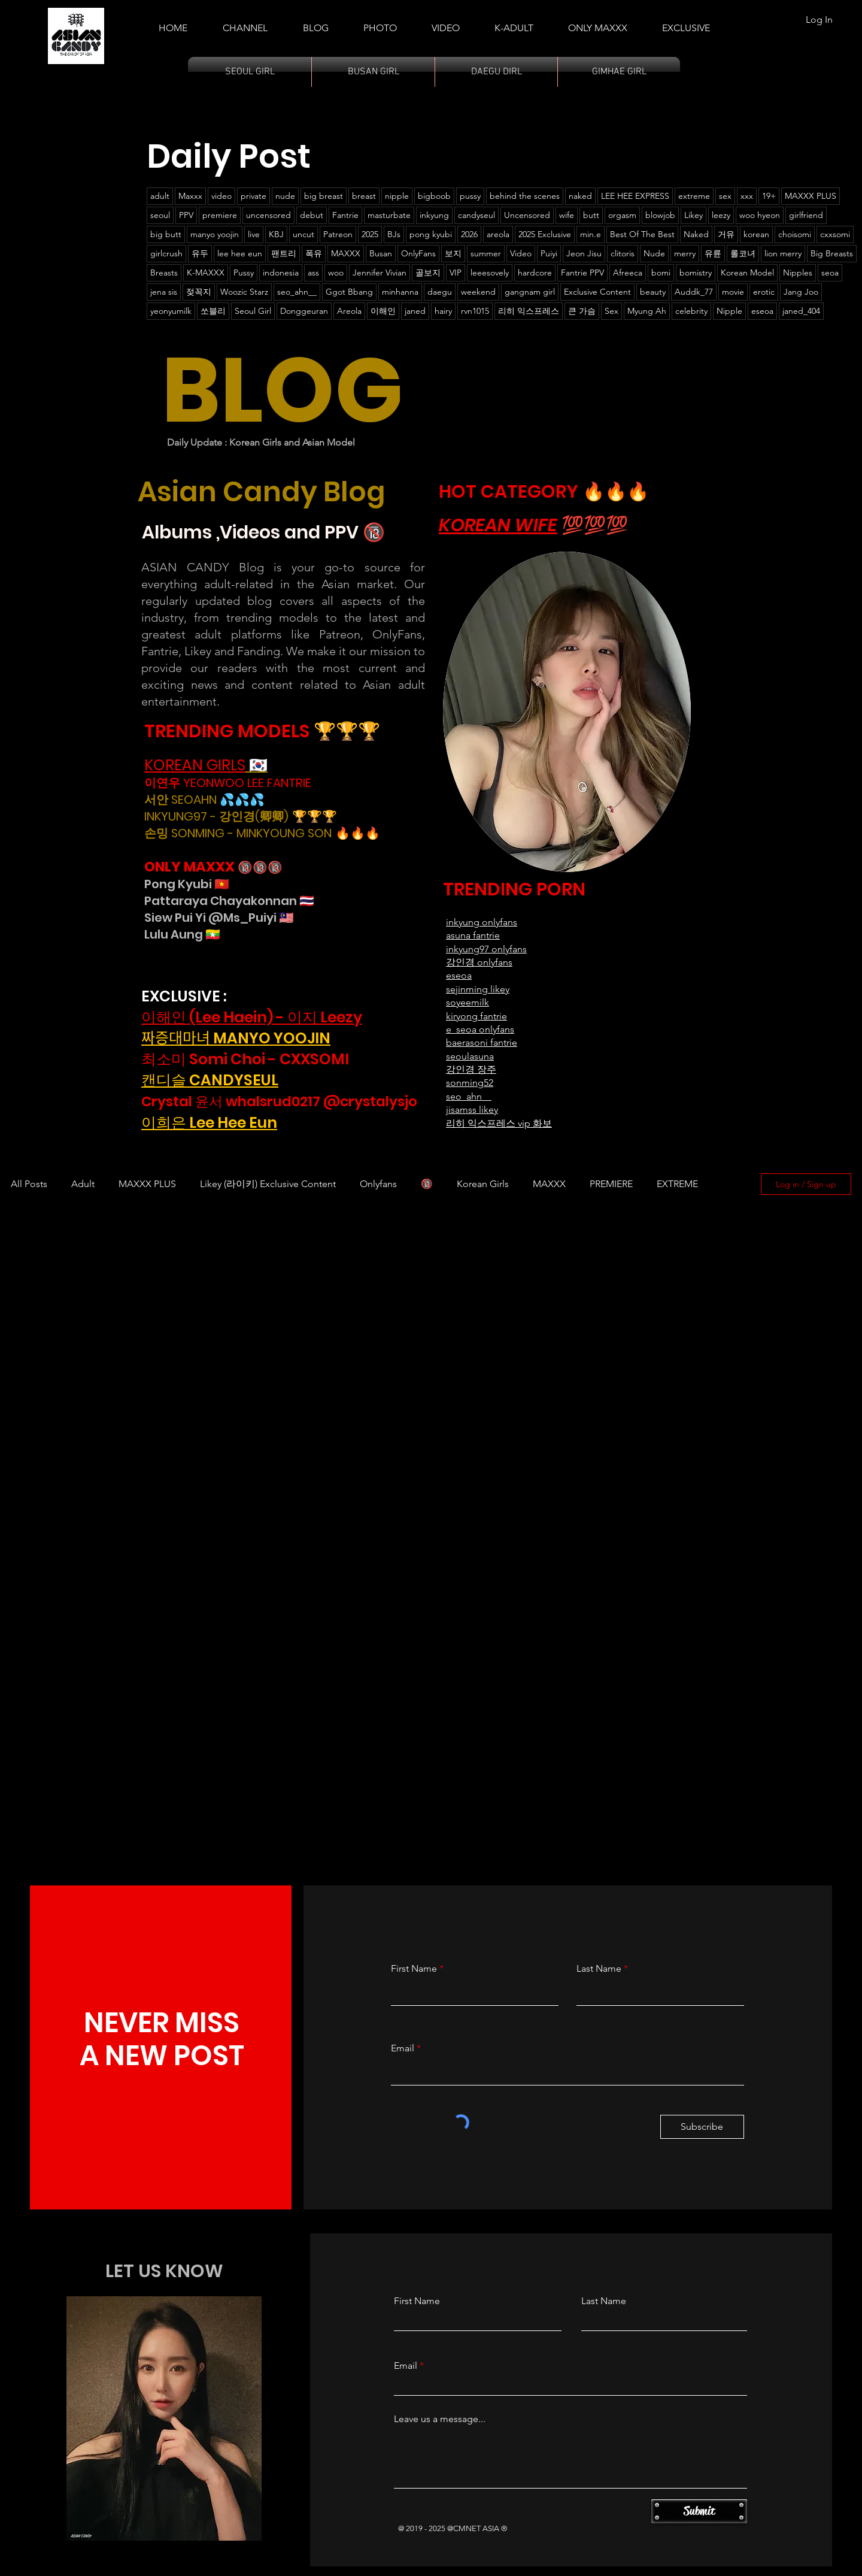 Image resolution: width=862 pixels, height=2576 pixels. What do you see at coordinates (590, 234) in the screenshot?
I see `min.e` at bounding box center [590, 234].